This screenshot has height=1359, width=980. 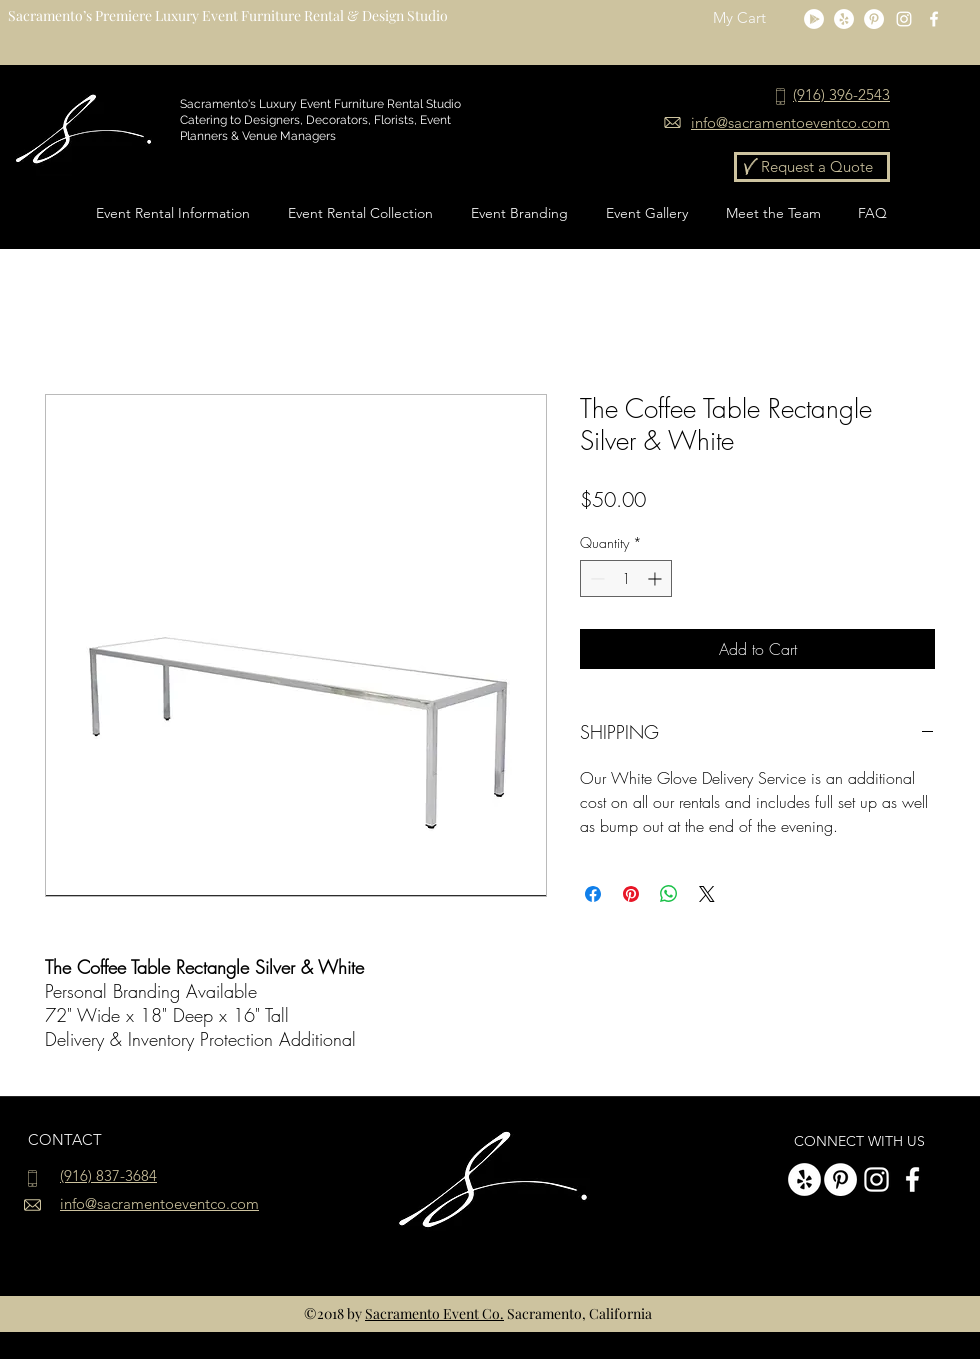 I want to click on [Decrement], so click(x=595, y=578).